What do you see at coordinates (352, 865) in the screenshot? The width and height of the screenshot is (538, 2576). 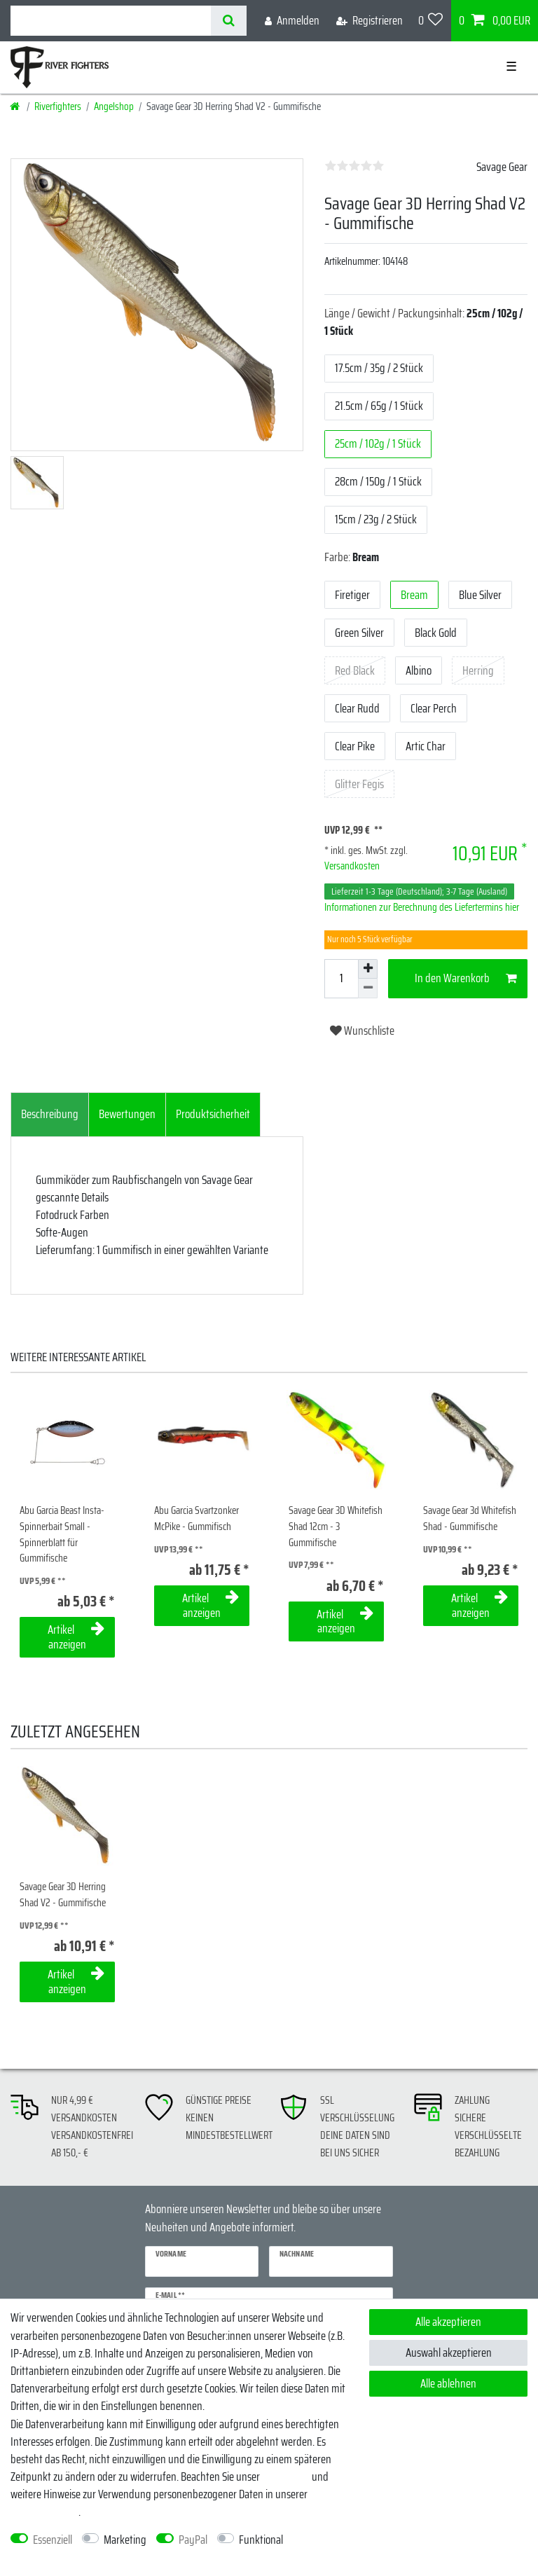 I see `Versandkosten` at bounding box center [352, 865].